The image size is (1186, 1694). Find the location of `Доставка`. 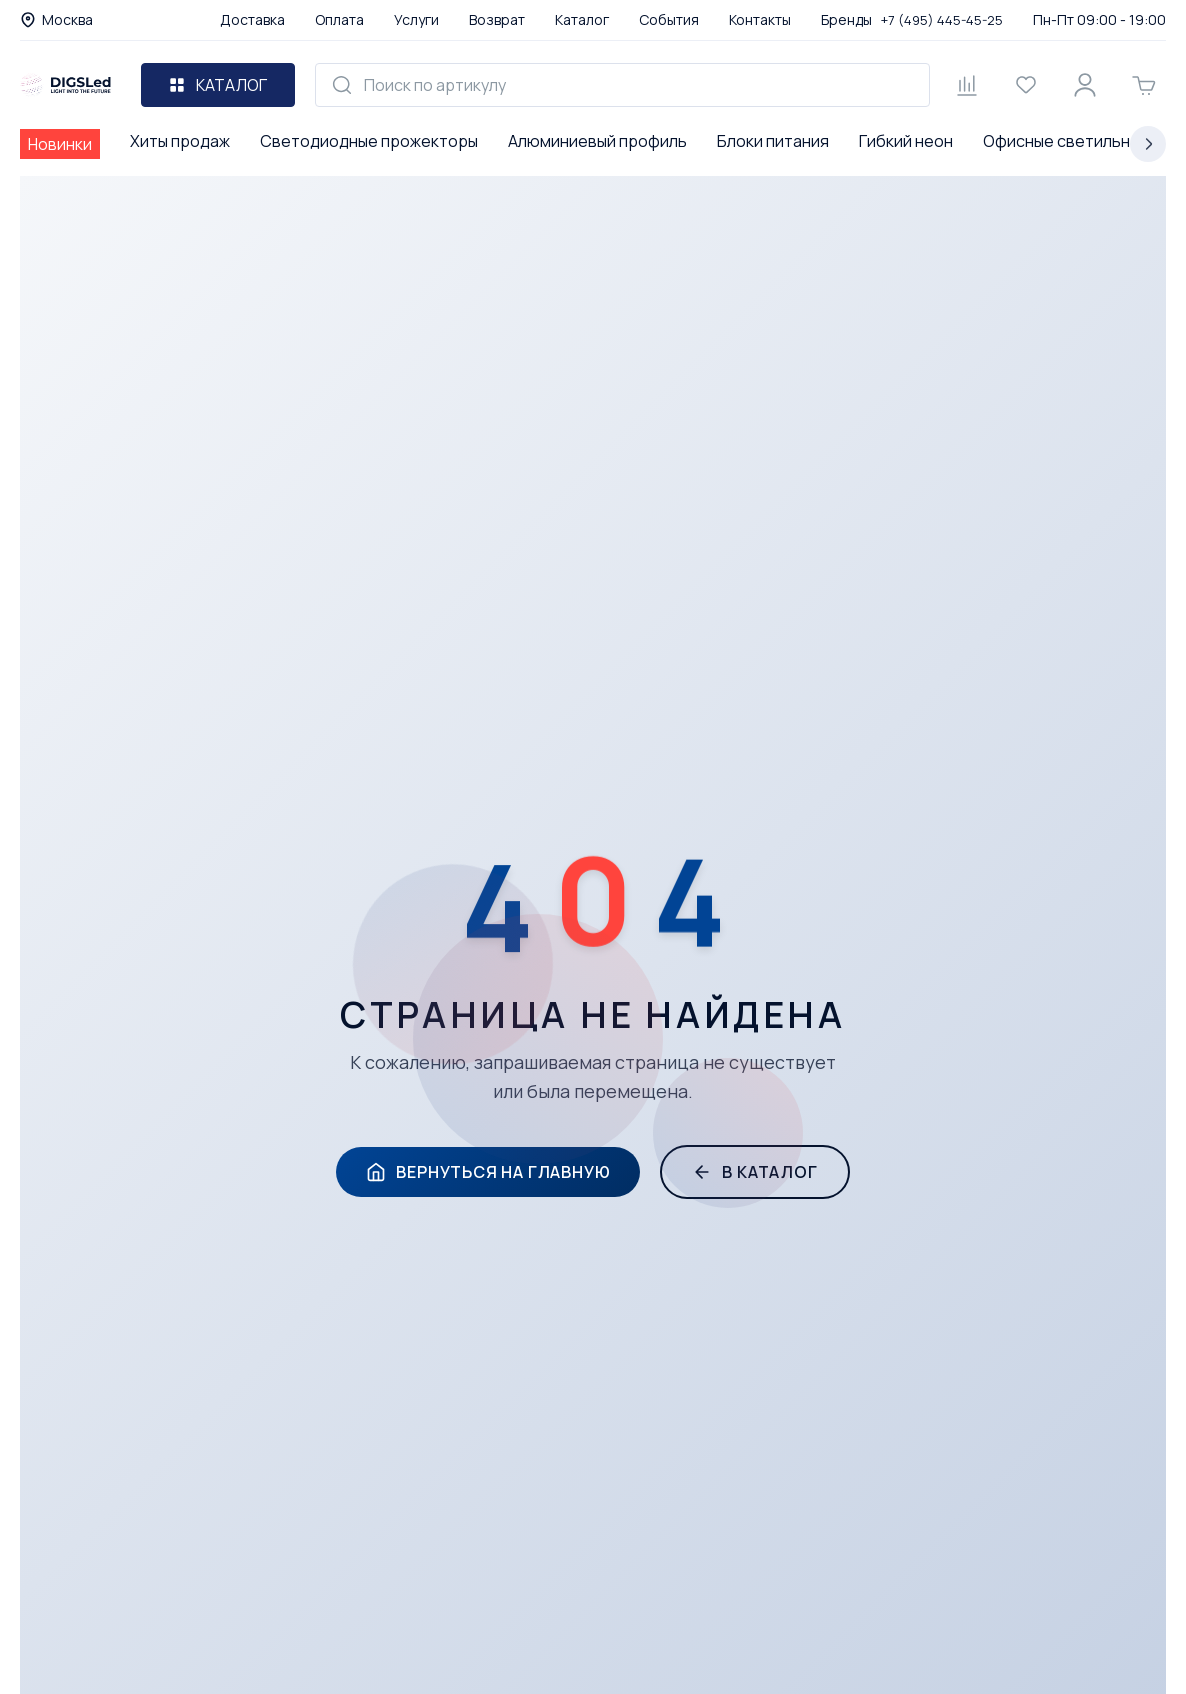

Доставка is located at coordinates (252, 19).